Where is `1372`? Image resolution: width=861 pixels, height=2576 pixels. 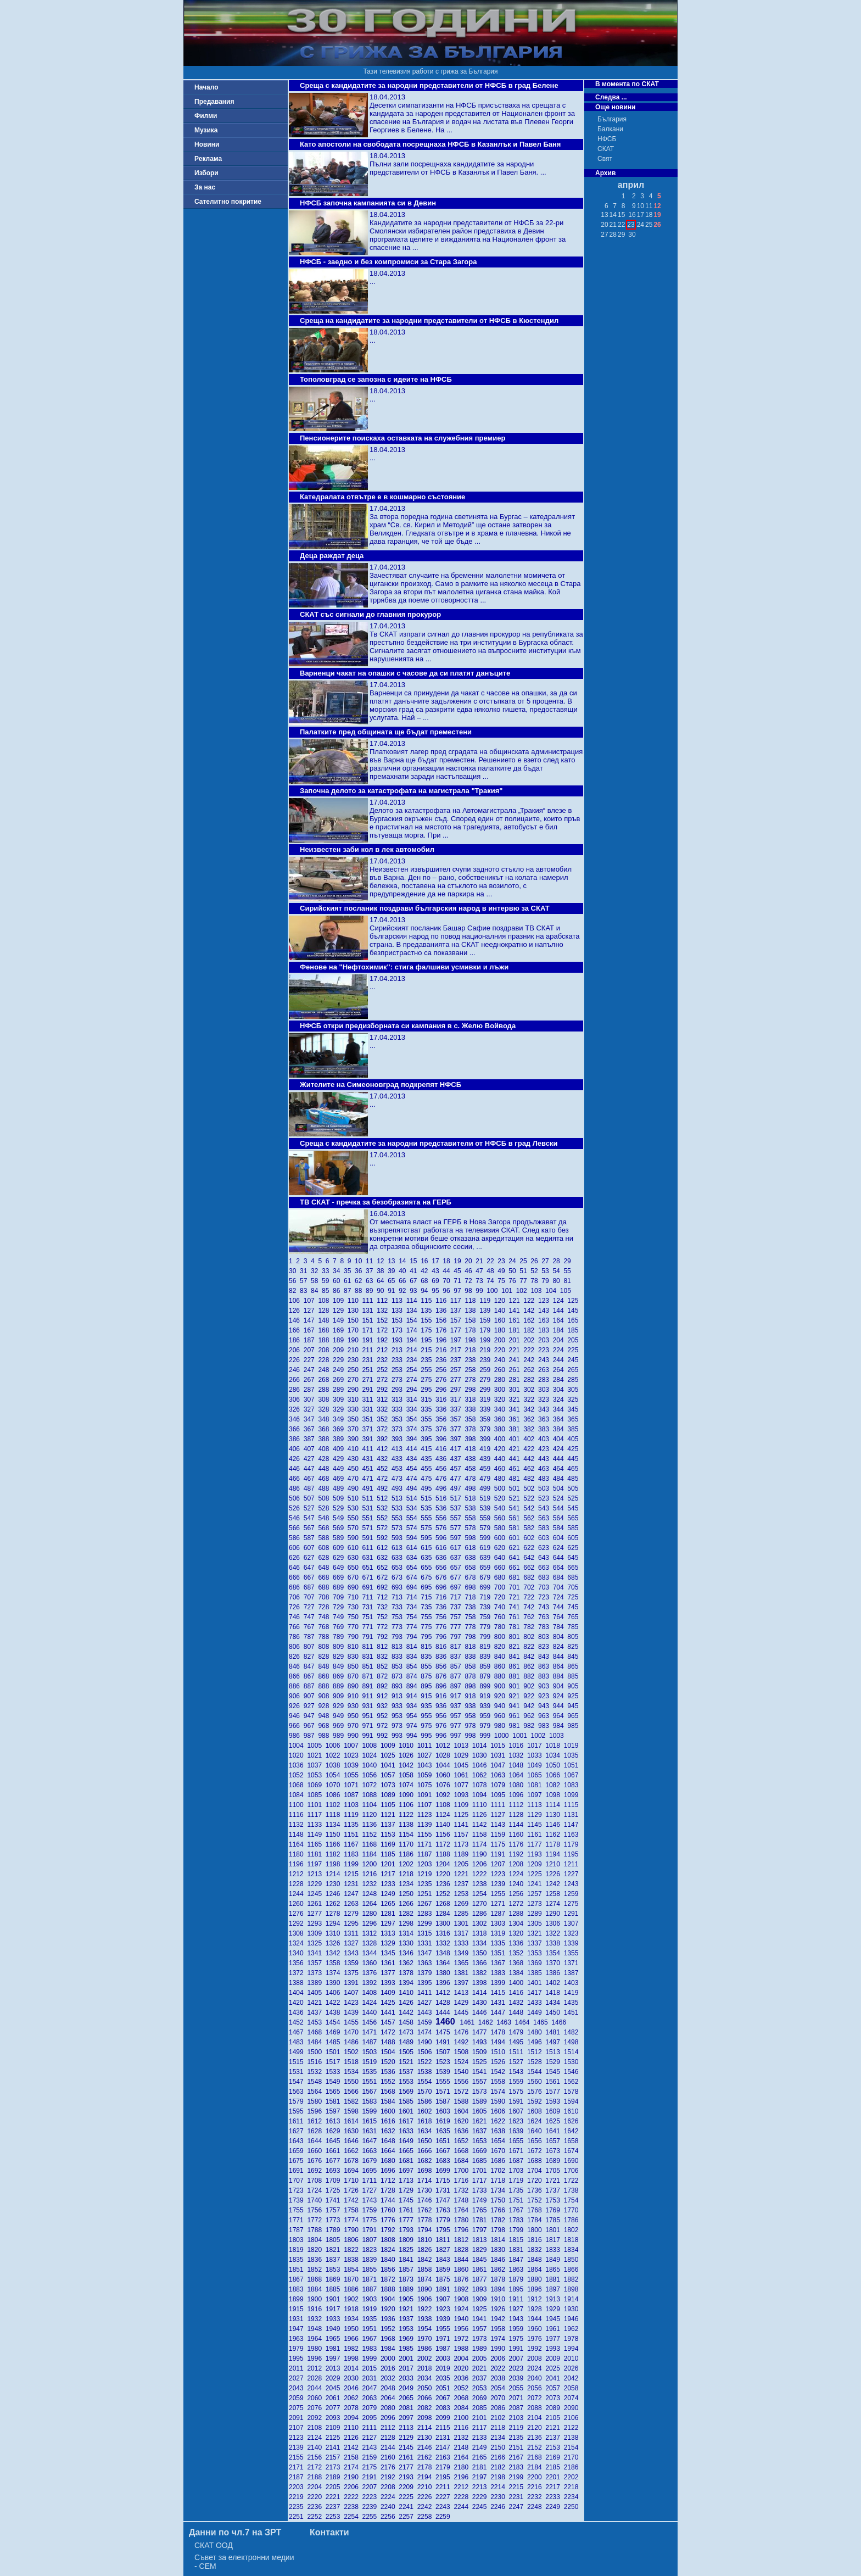 1372 is located at coordinates (298, 1973).